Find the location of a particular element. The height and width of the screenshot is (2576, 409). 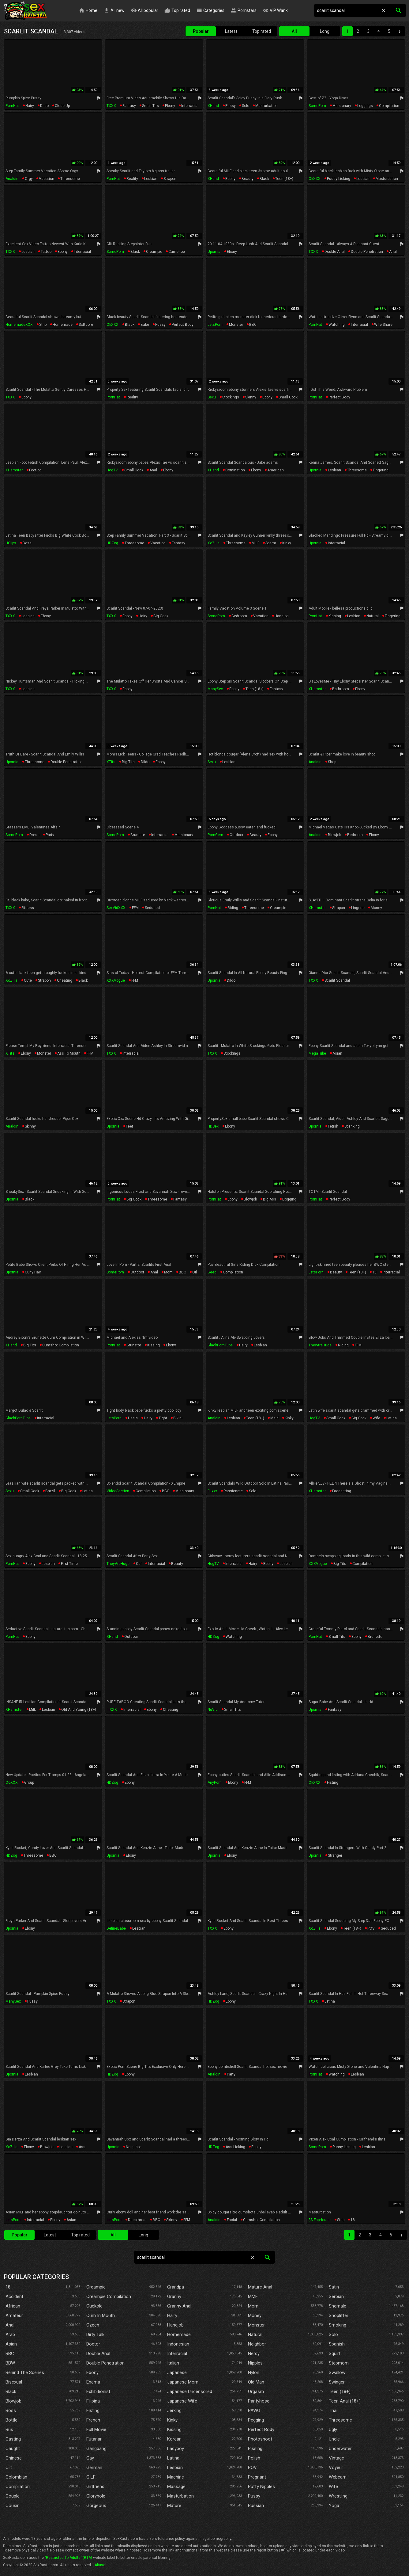

Pussy is located at coordinates (254, 2496).